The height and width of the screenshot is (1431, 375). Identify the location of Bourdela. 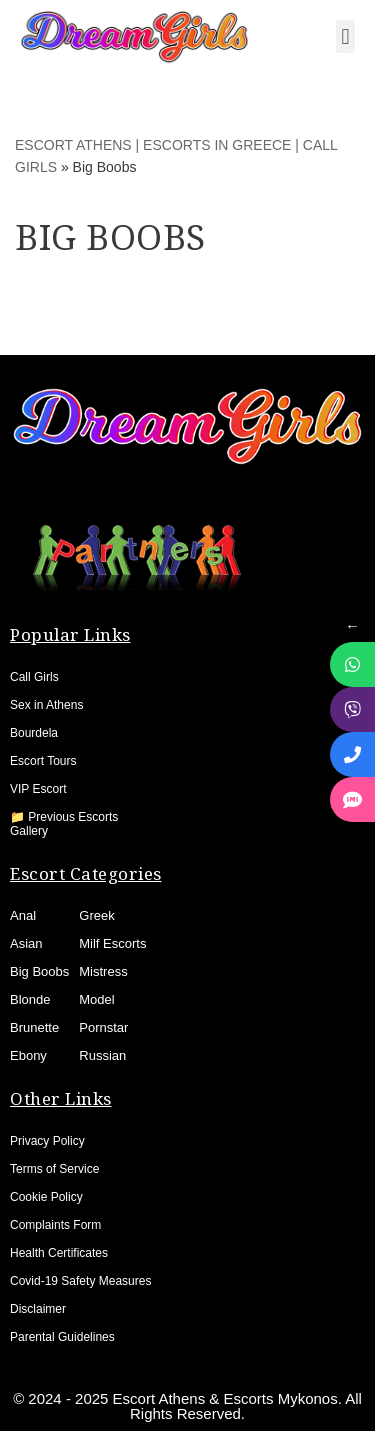
(34, 733).